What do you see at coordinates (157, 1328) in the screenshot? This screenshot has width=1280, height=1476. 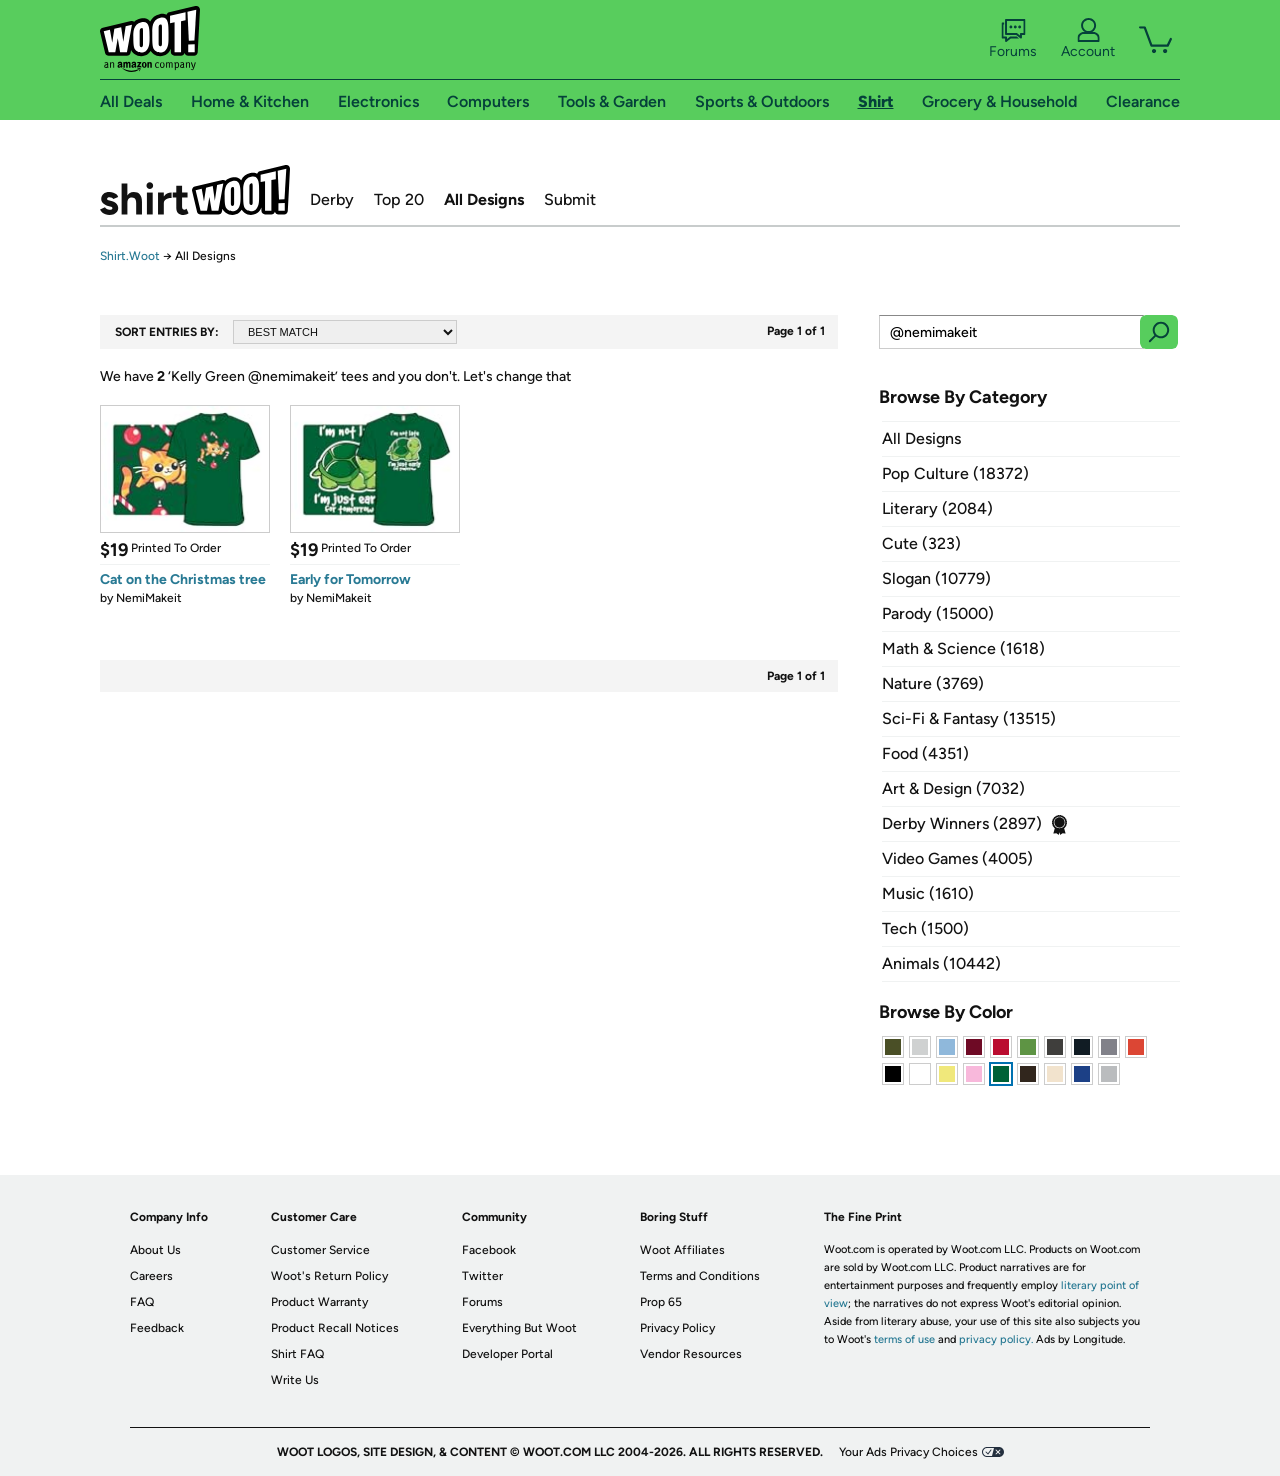 I see `Feedback` at bounding box center [157, 1328].